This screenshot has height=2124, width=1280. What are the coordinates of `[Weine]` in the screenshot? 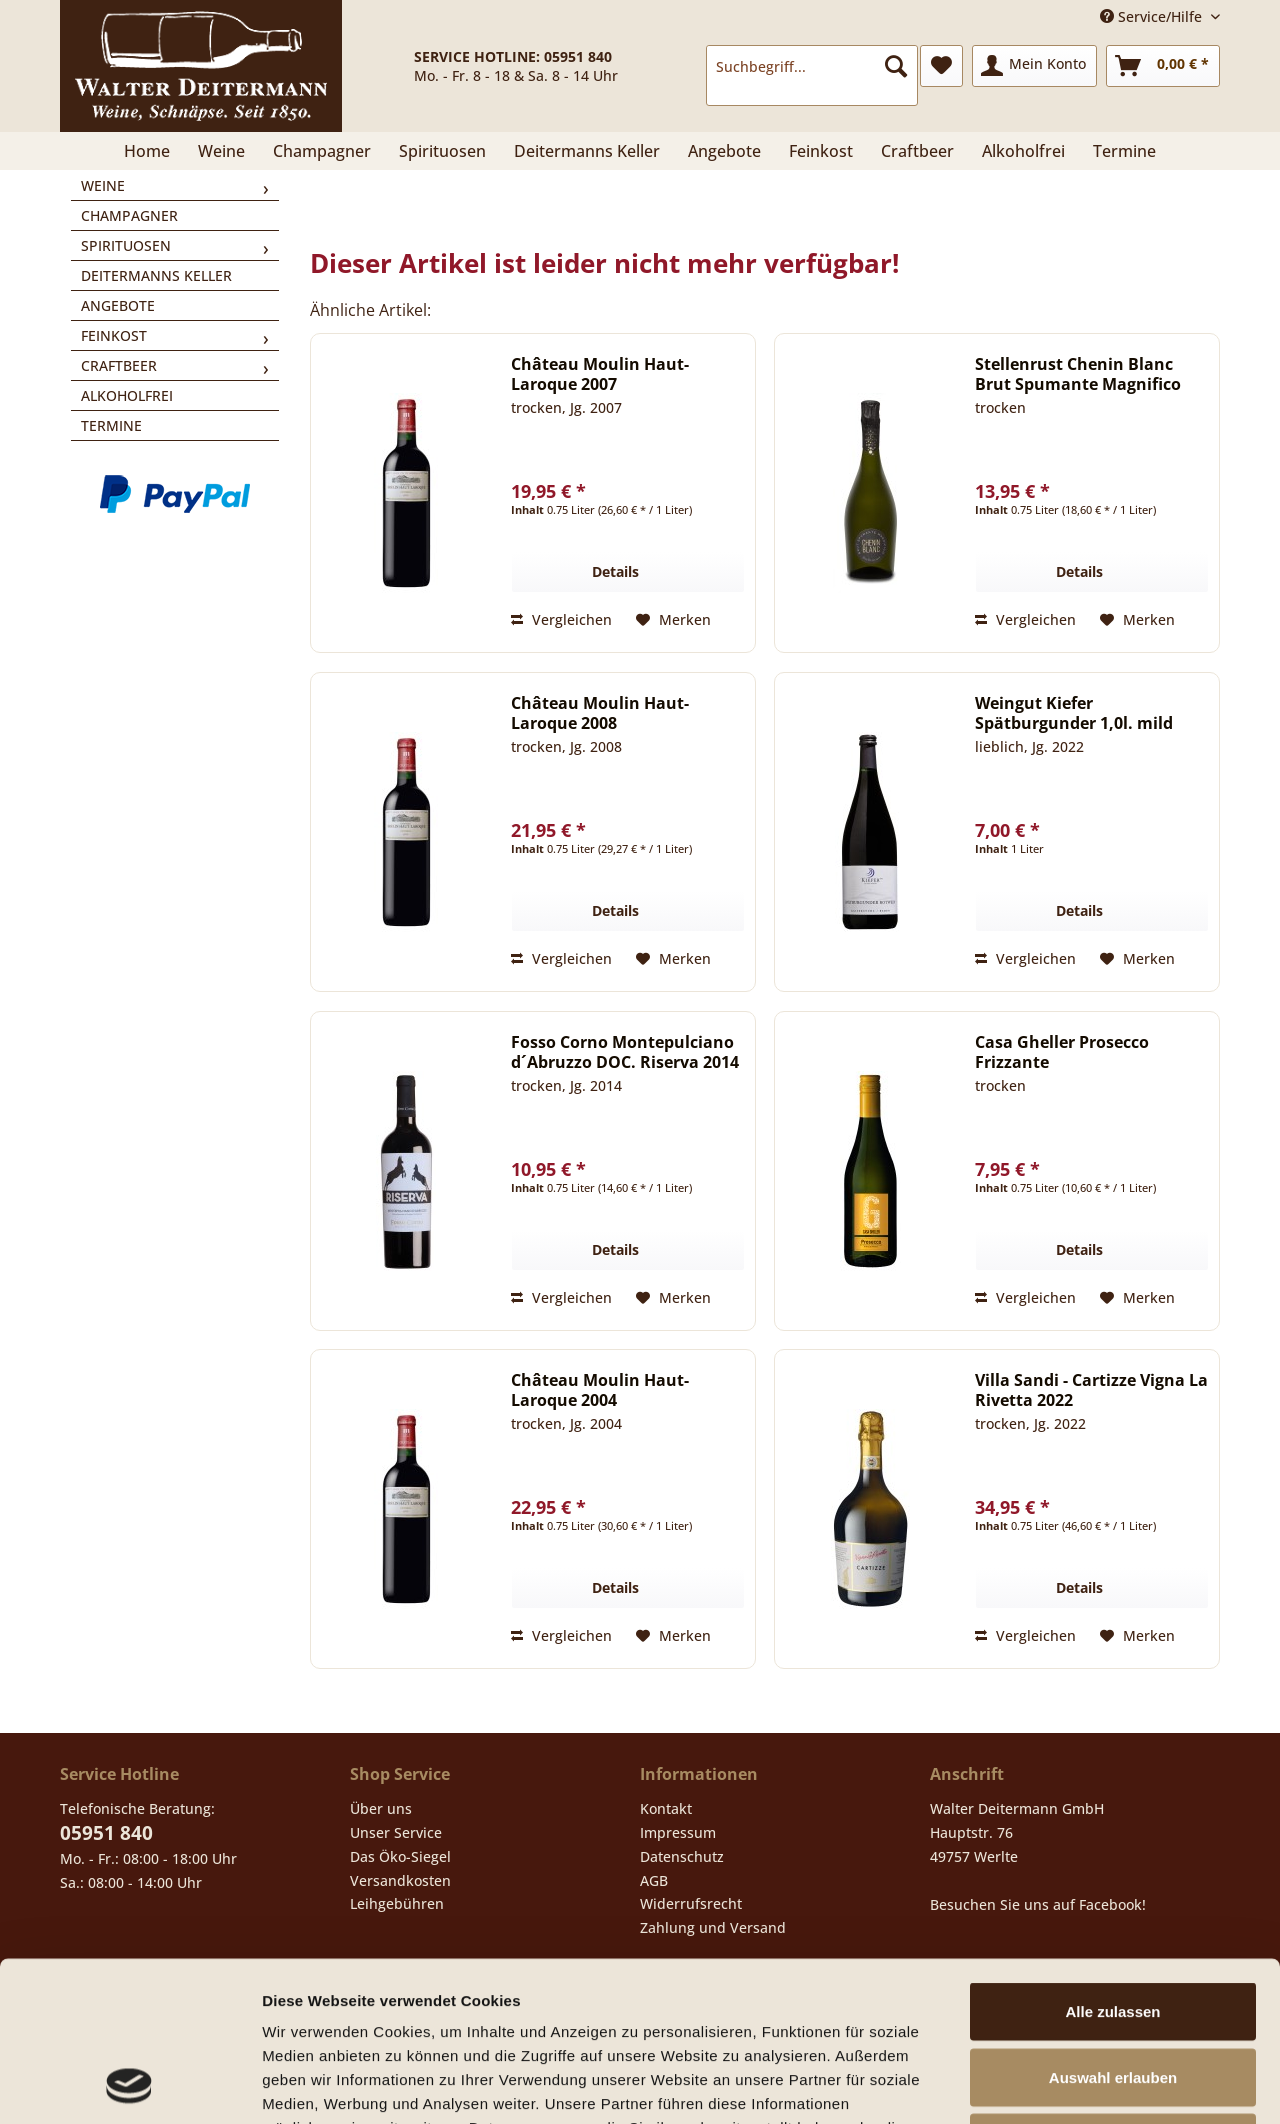 It's located at (221, 151).